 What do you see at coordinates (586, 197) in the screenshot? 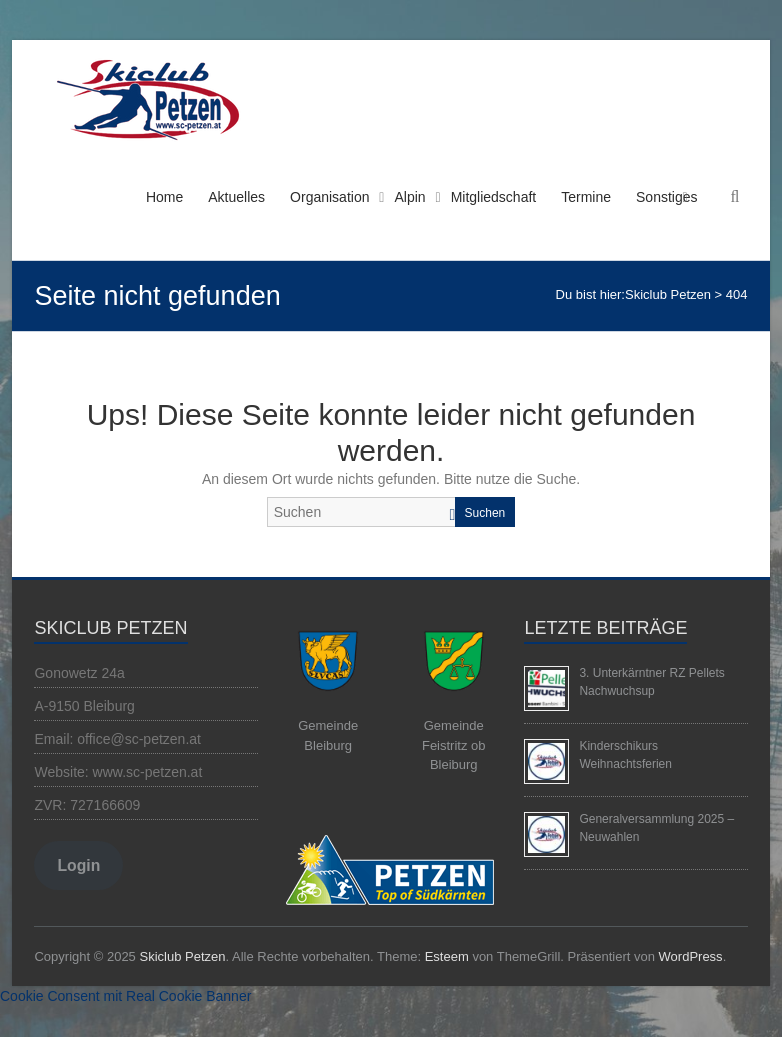
I see `Termine` at bounding box center [586, 197].